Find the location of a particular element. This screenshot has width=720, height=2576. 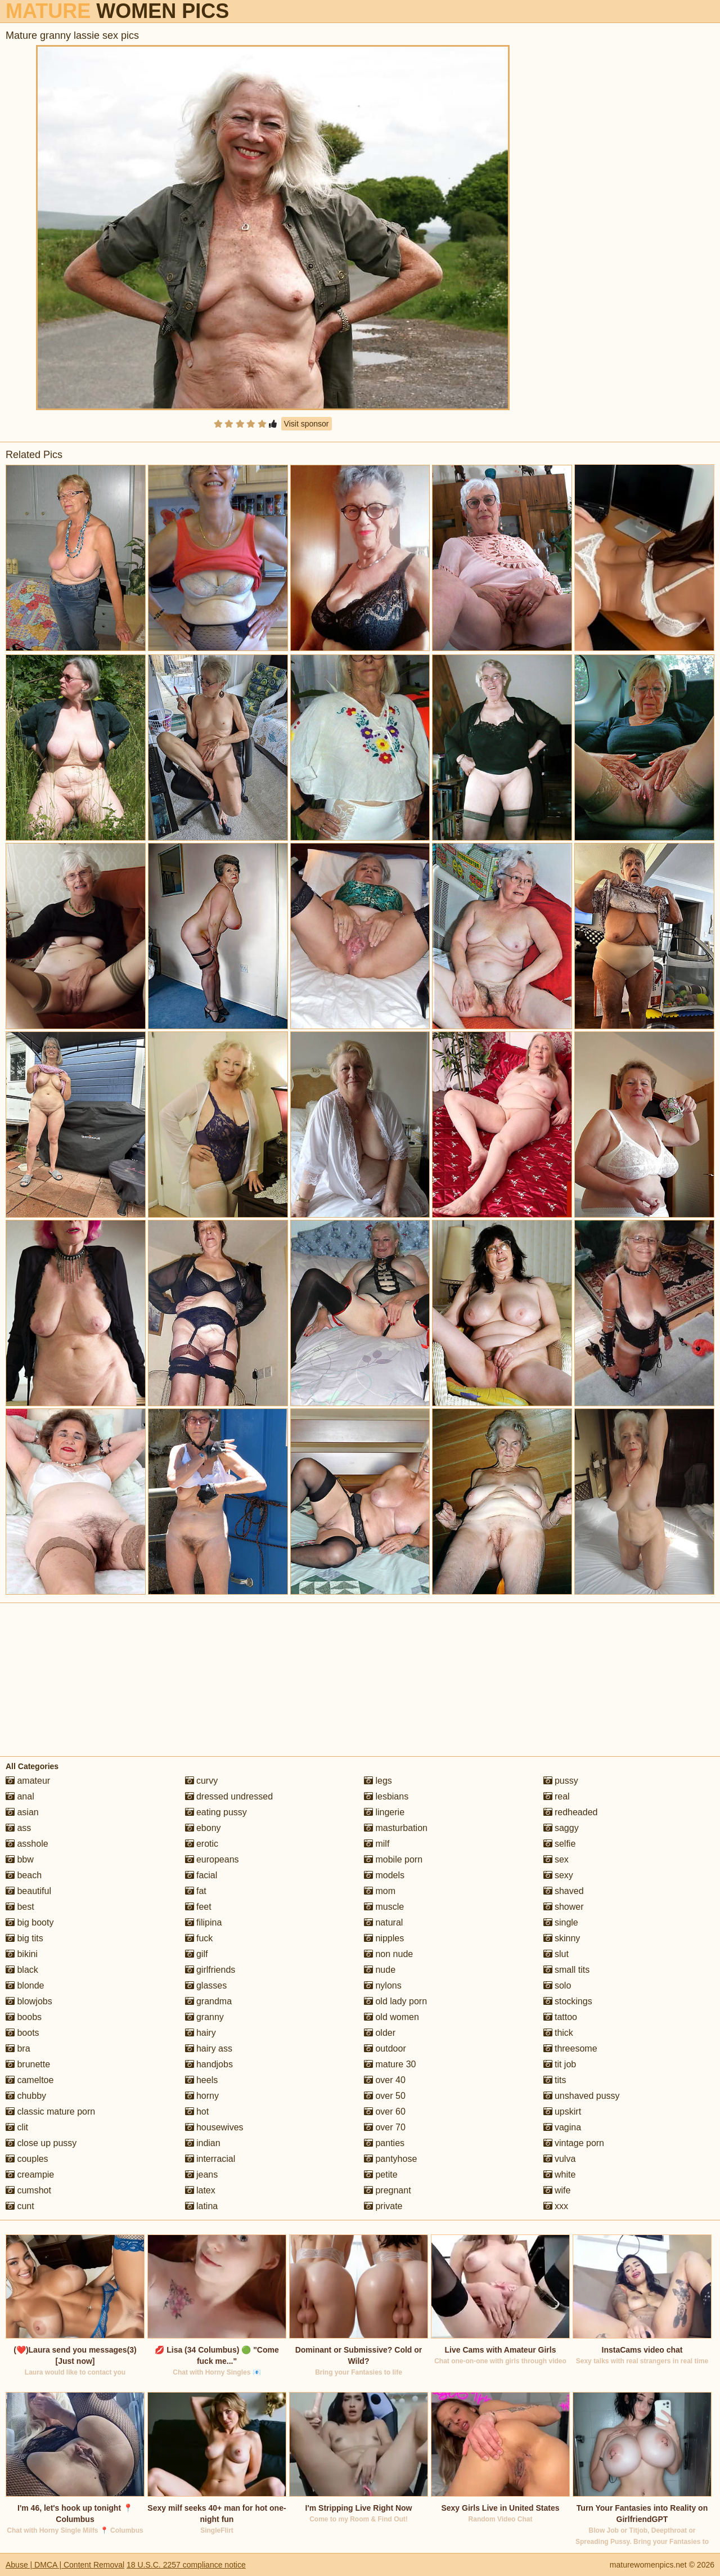

selfie is located at coordinates (559, 1843).